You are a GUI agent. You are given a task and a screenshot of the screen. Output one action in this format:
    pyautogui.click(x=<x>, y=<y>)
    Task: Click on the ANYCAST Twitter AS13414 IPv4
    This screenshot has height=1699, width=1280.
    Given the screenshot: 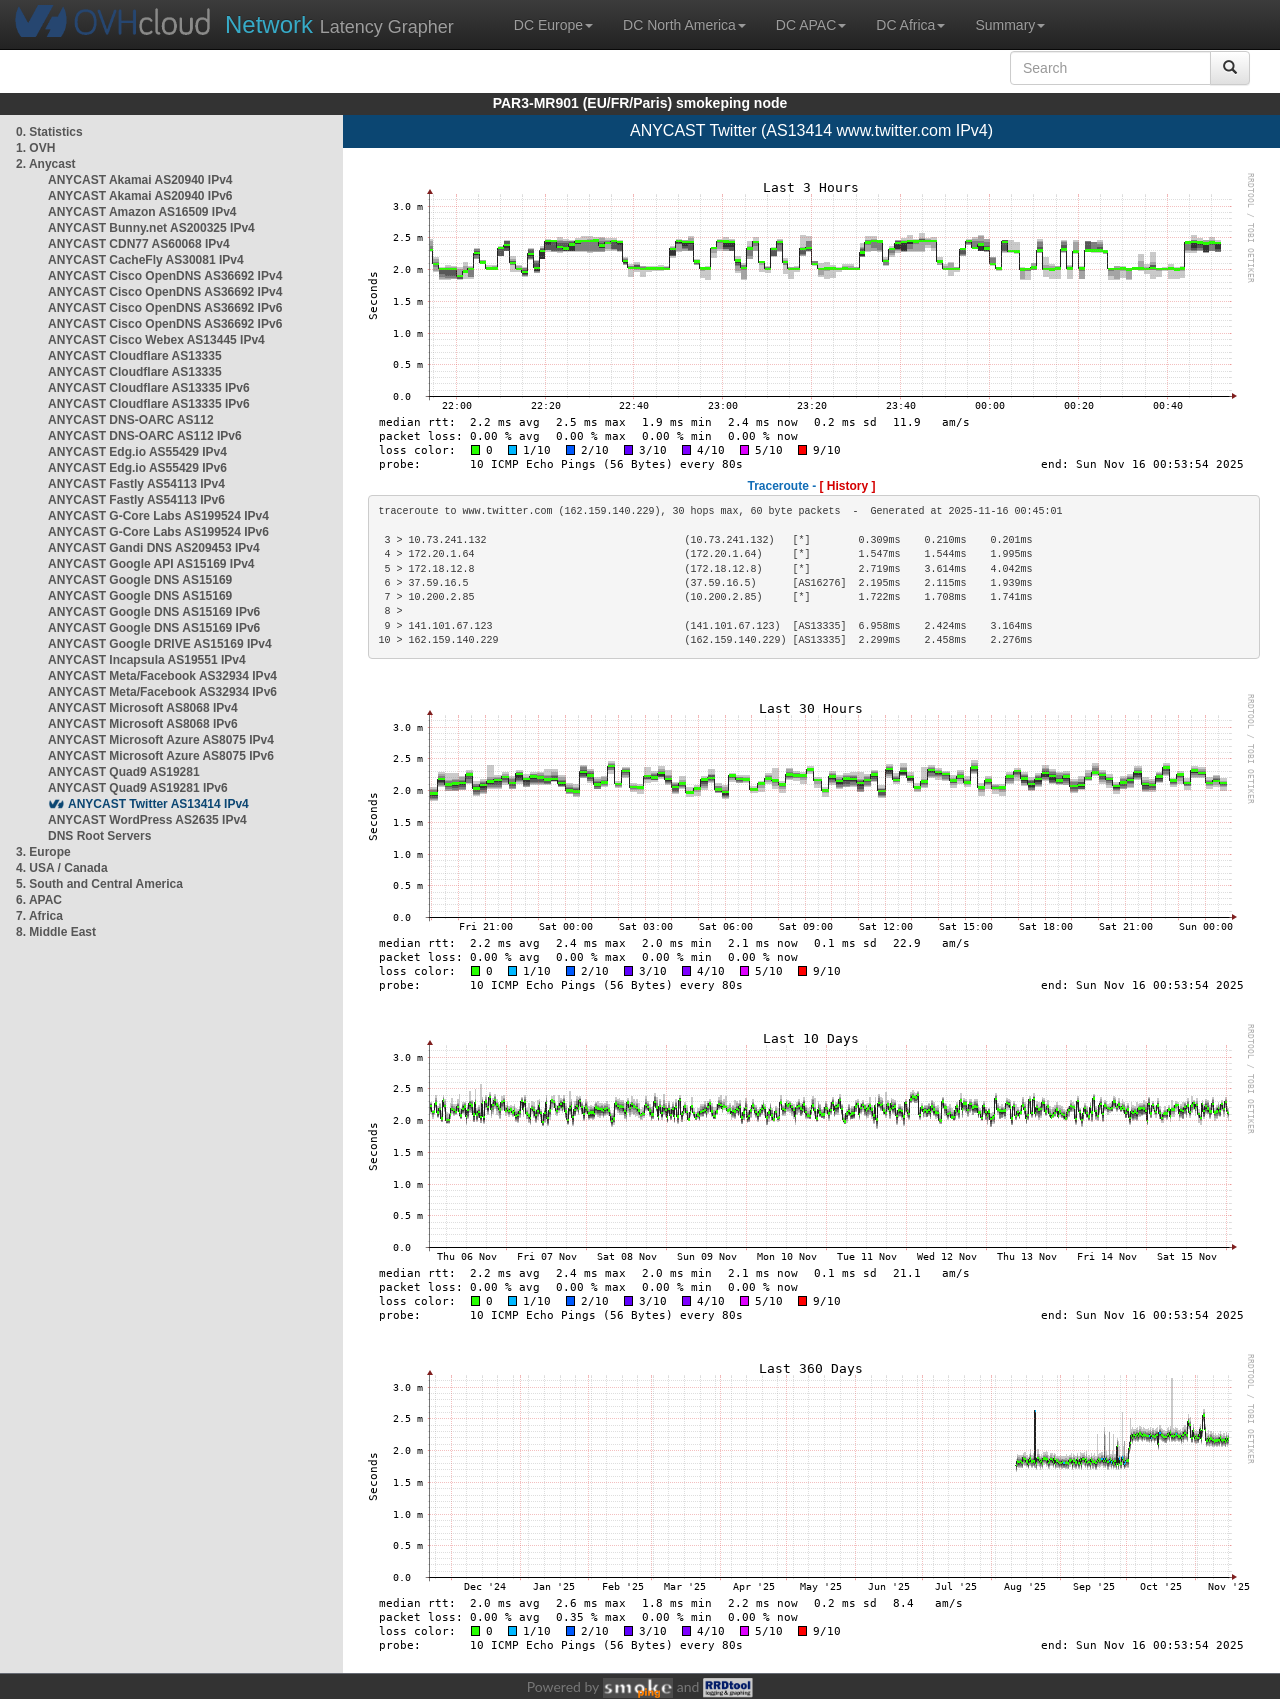 What is the action you would take?
    pyautogui.click(x=158, y=804)
    